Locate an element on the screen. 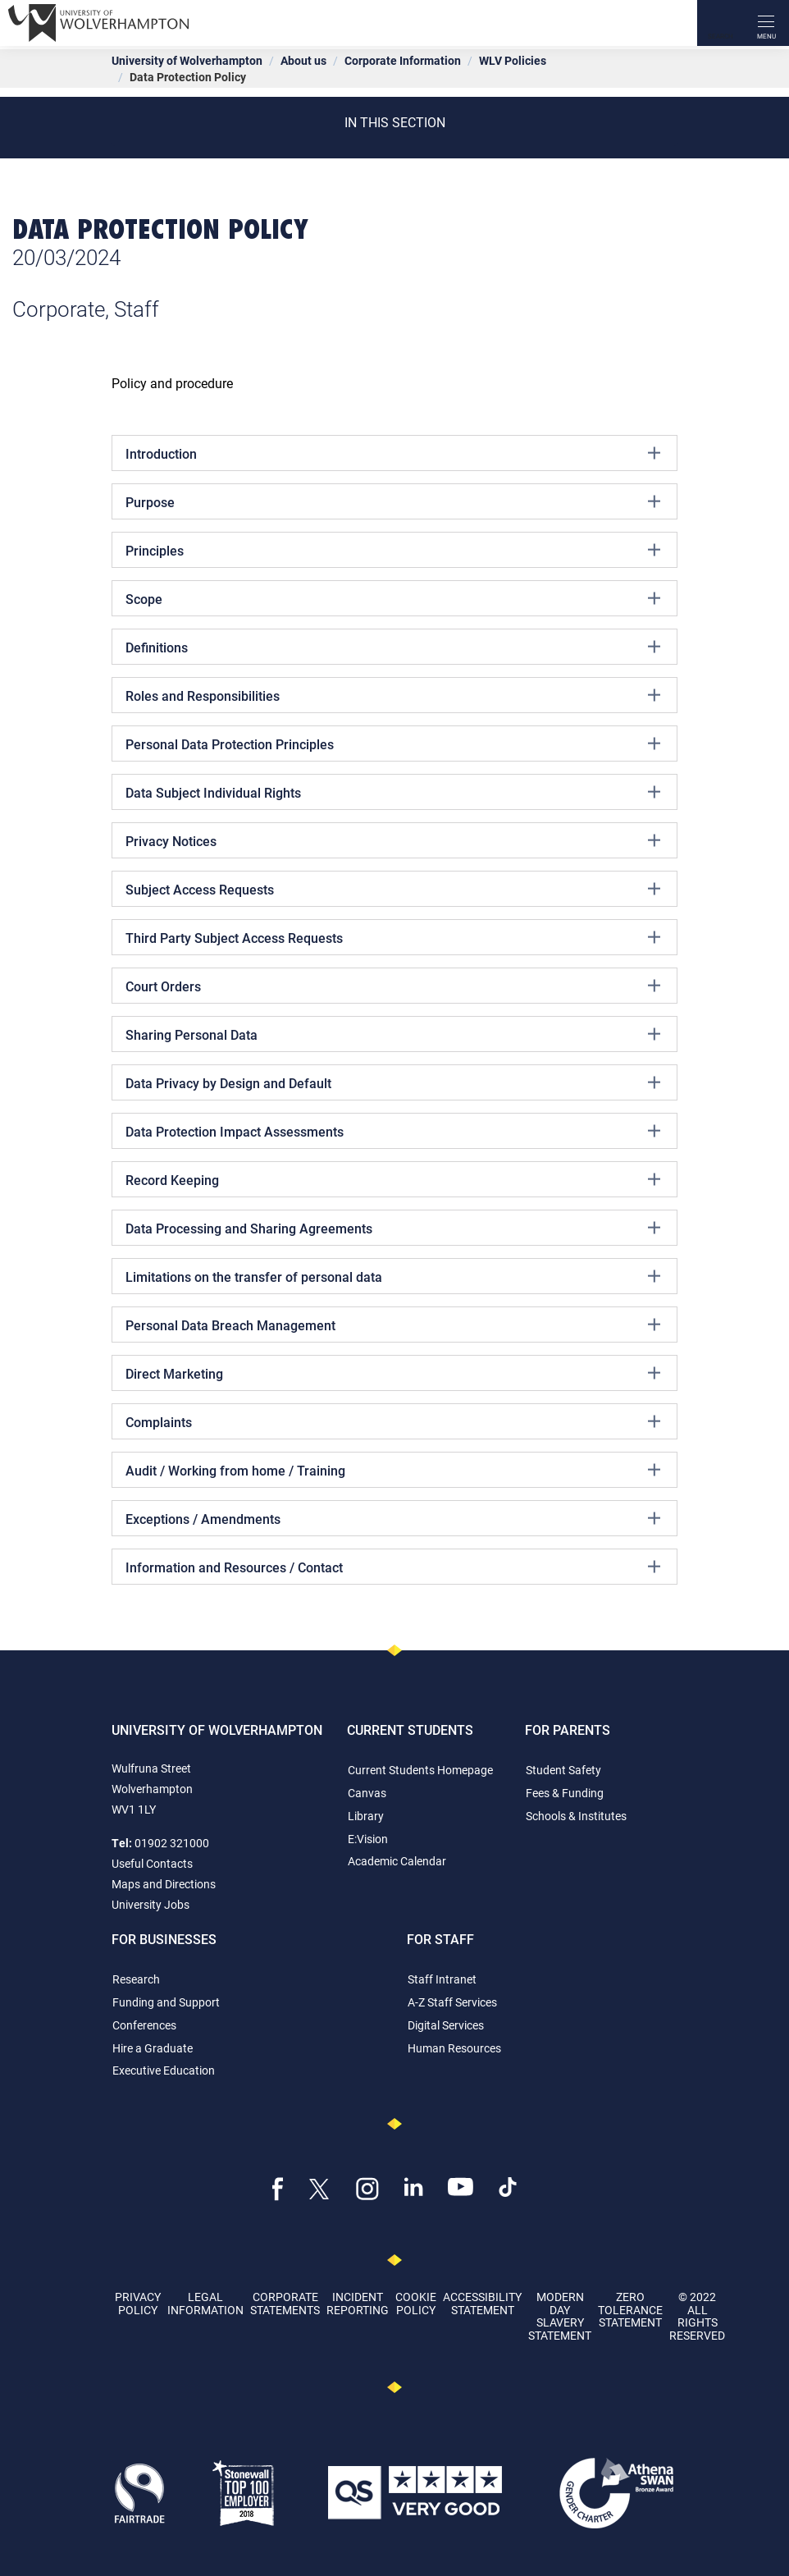  Useful Contacts is located at coordinates (152, 1863).